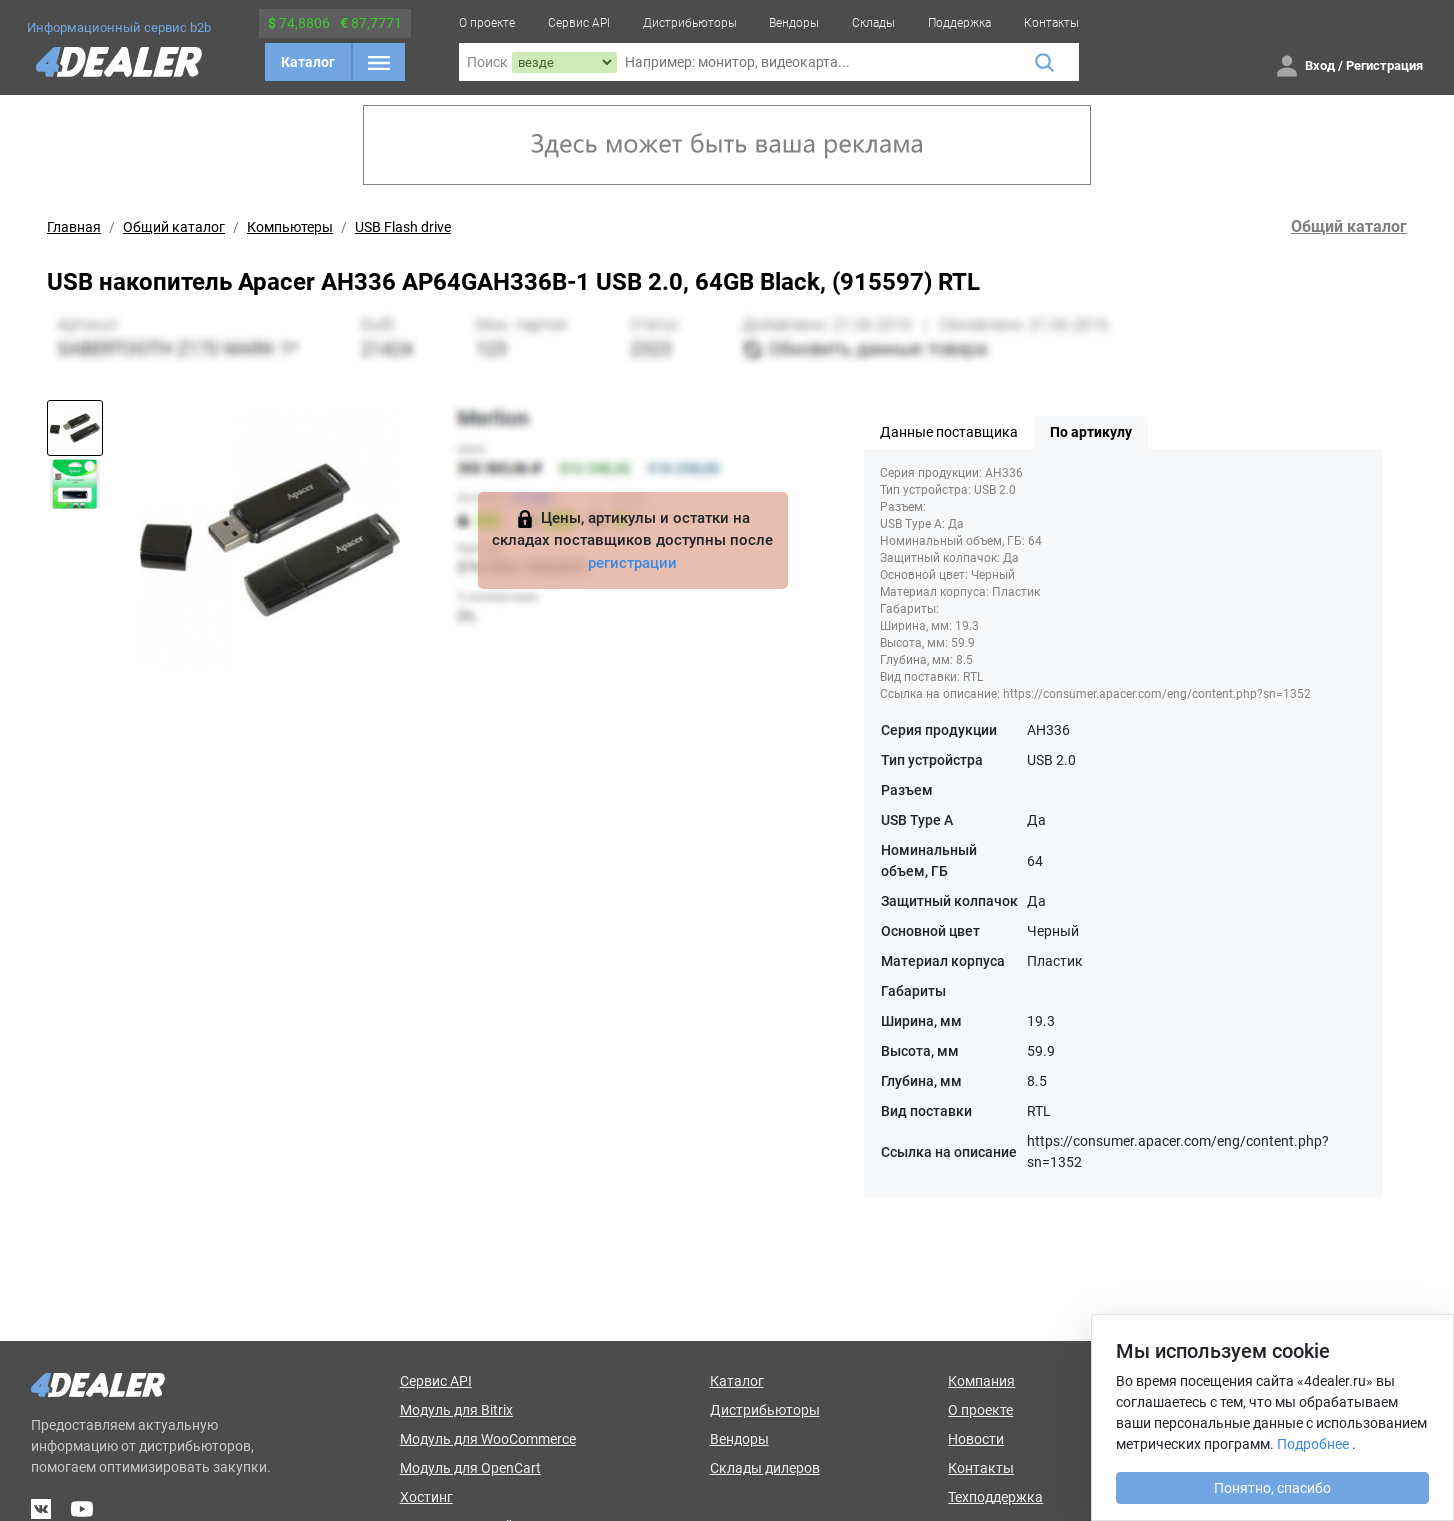 This screenshot has height=1521, width=1454. I want to click on По артикулу, so click(1091, 432).